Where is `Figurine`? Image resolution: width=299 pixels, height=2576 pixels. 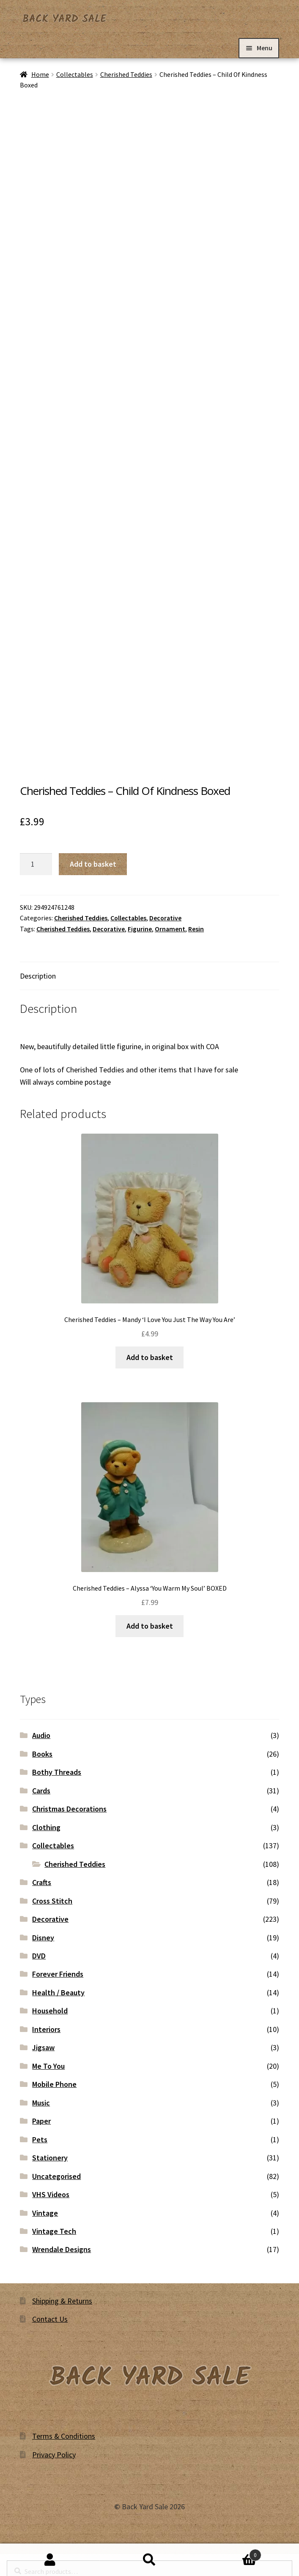
Figurine is located at coordinates (140, 929).